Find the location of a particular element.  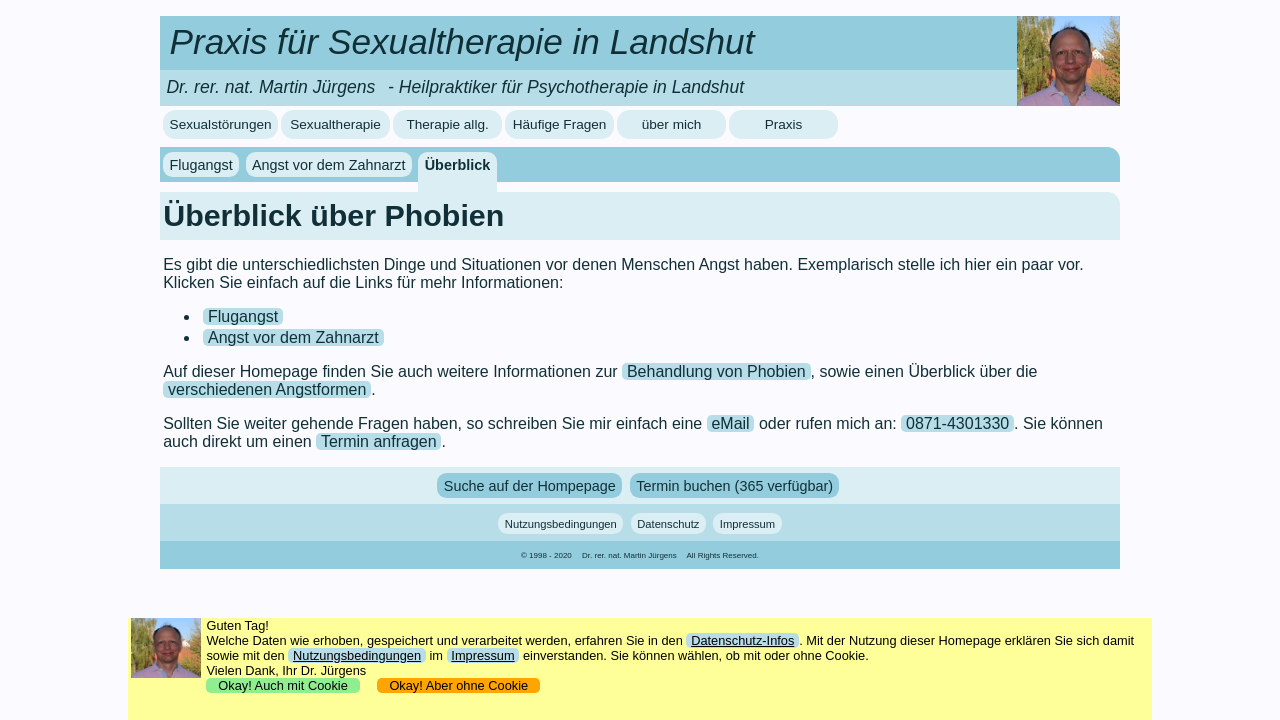

Termin buchen (365 verfügbar) is located at coordinates (734, 485).